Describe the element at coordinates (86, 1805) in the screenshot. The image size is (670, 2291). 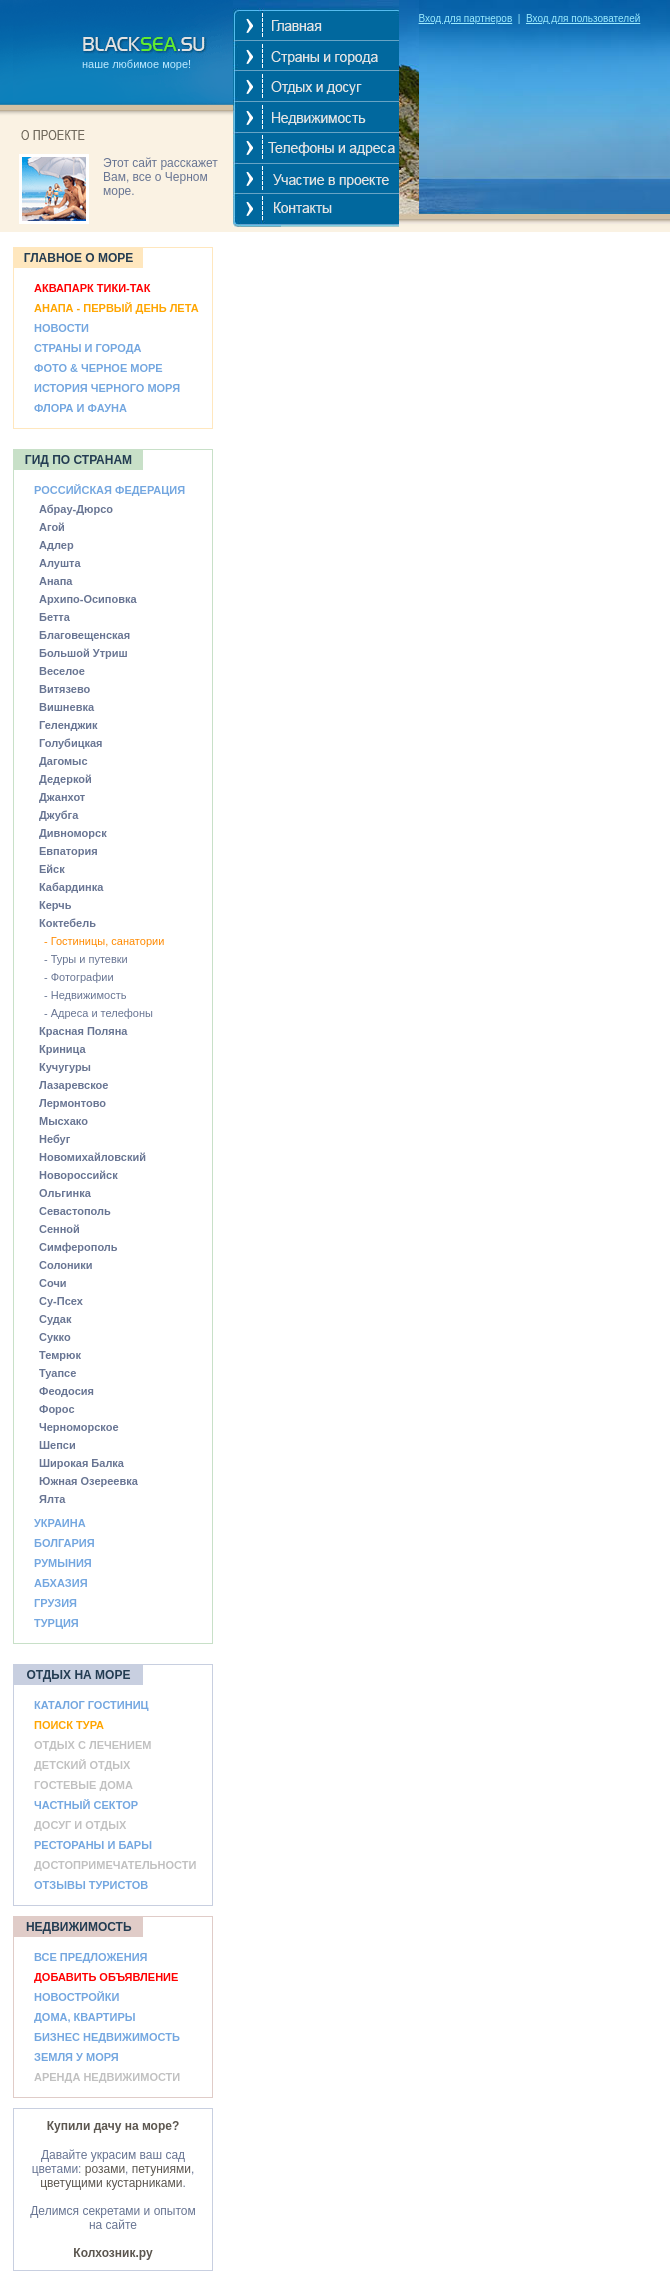
I see `ЧАСТНЫЙ СЕКТОР` at that location.